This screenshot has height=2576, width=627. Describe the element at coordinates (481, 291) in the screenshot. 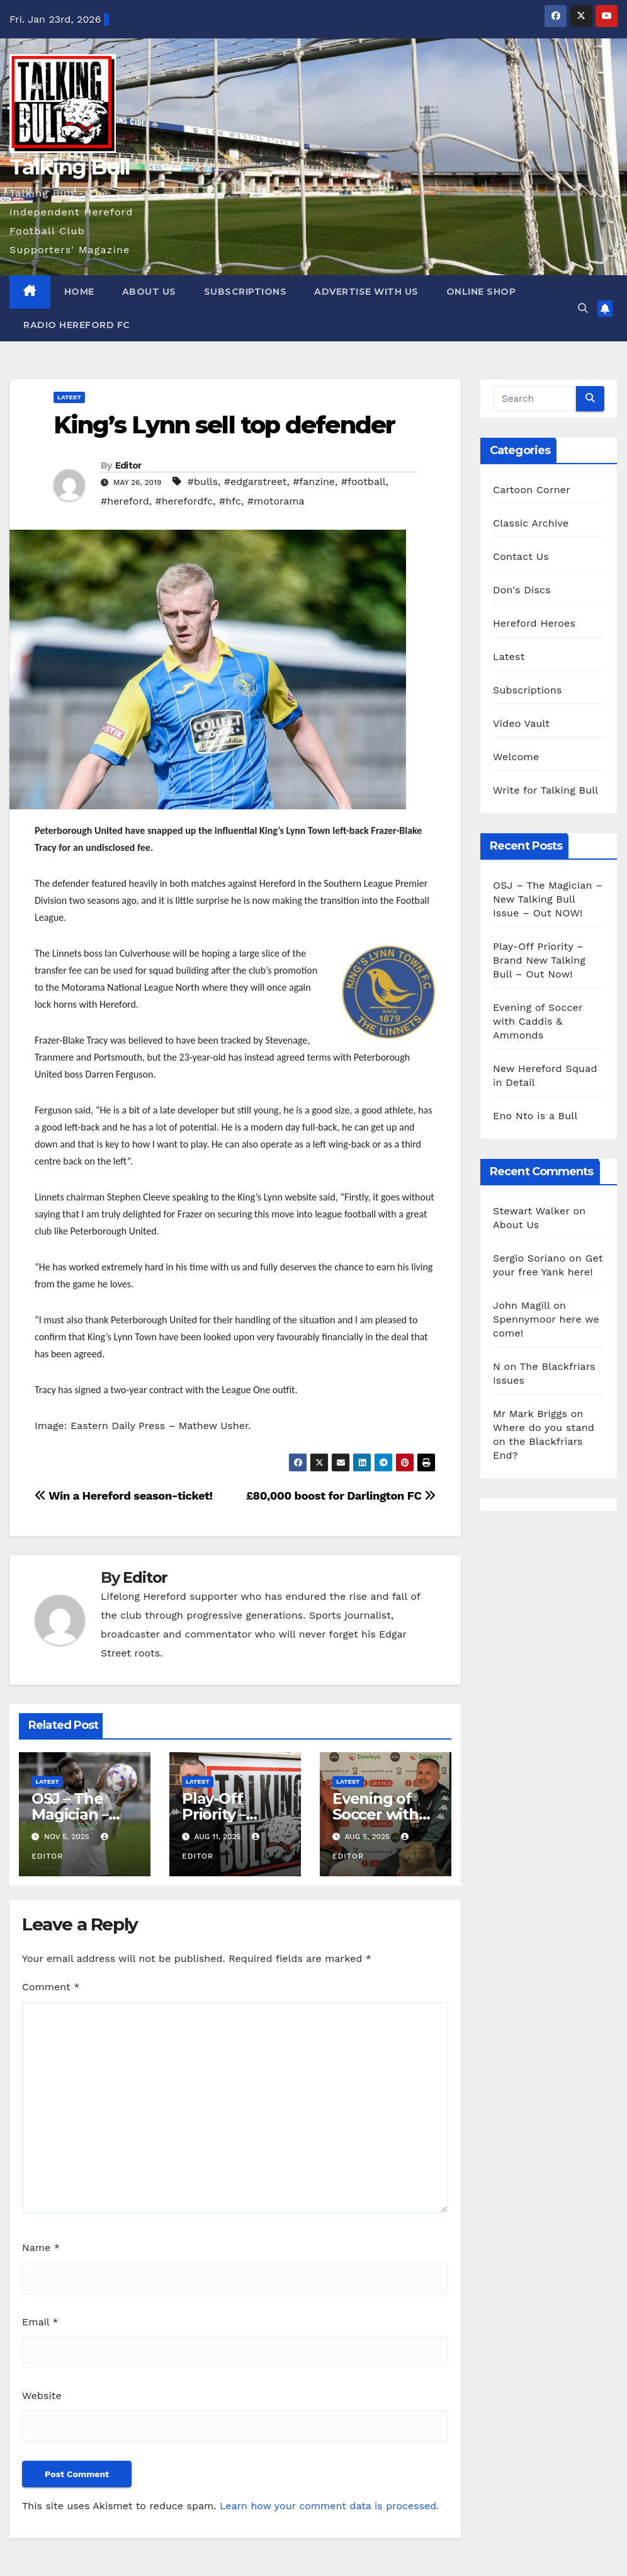

I see `Online Shop` at that location.